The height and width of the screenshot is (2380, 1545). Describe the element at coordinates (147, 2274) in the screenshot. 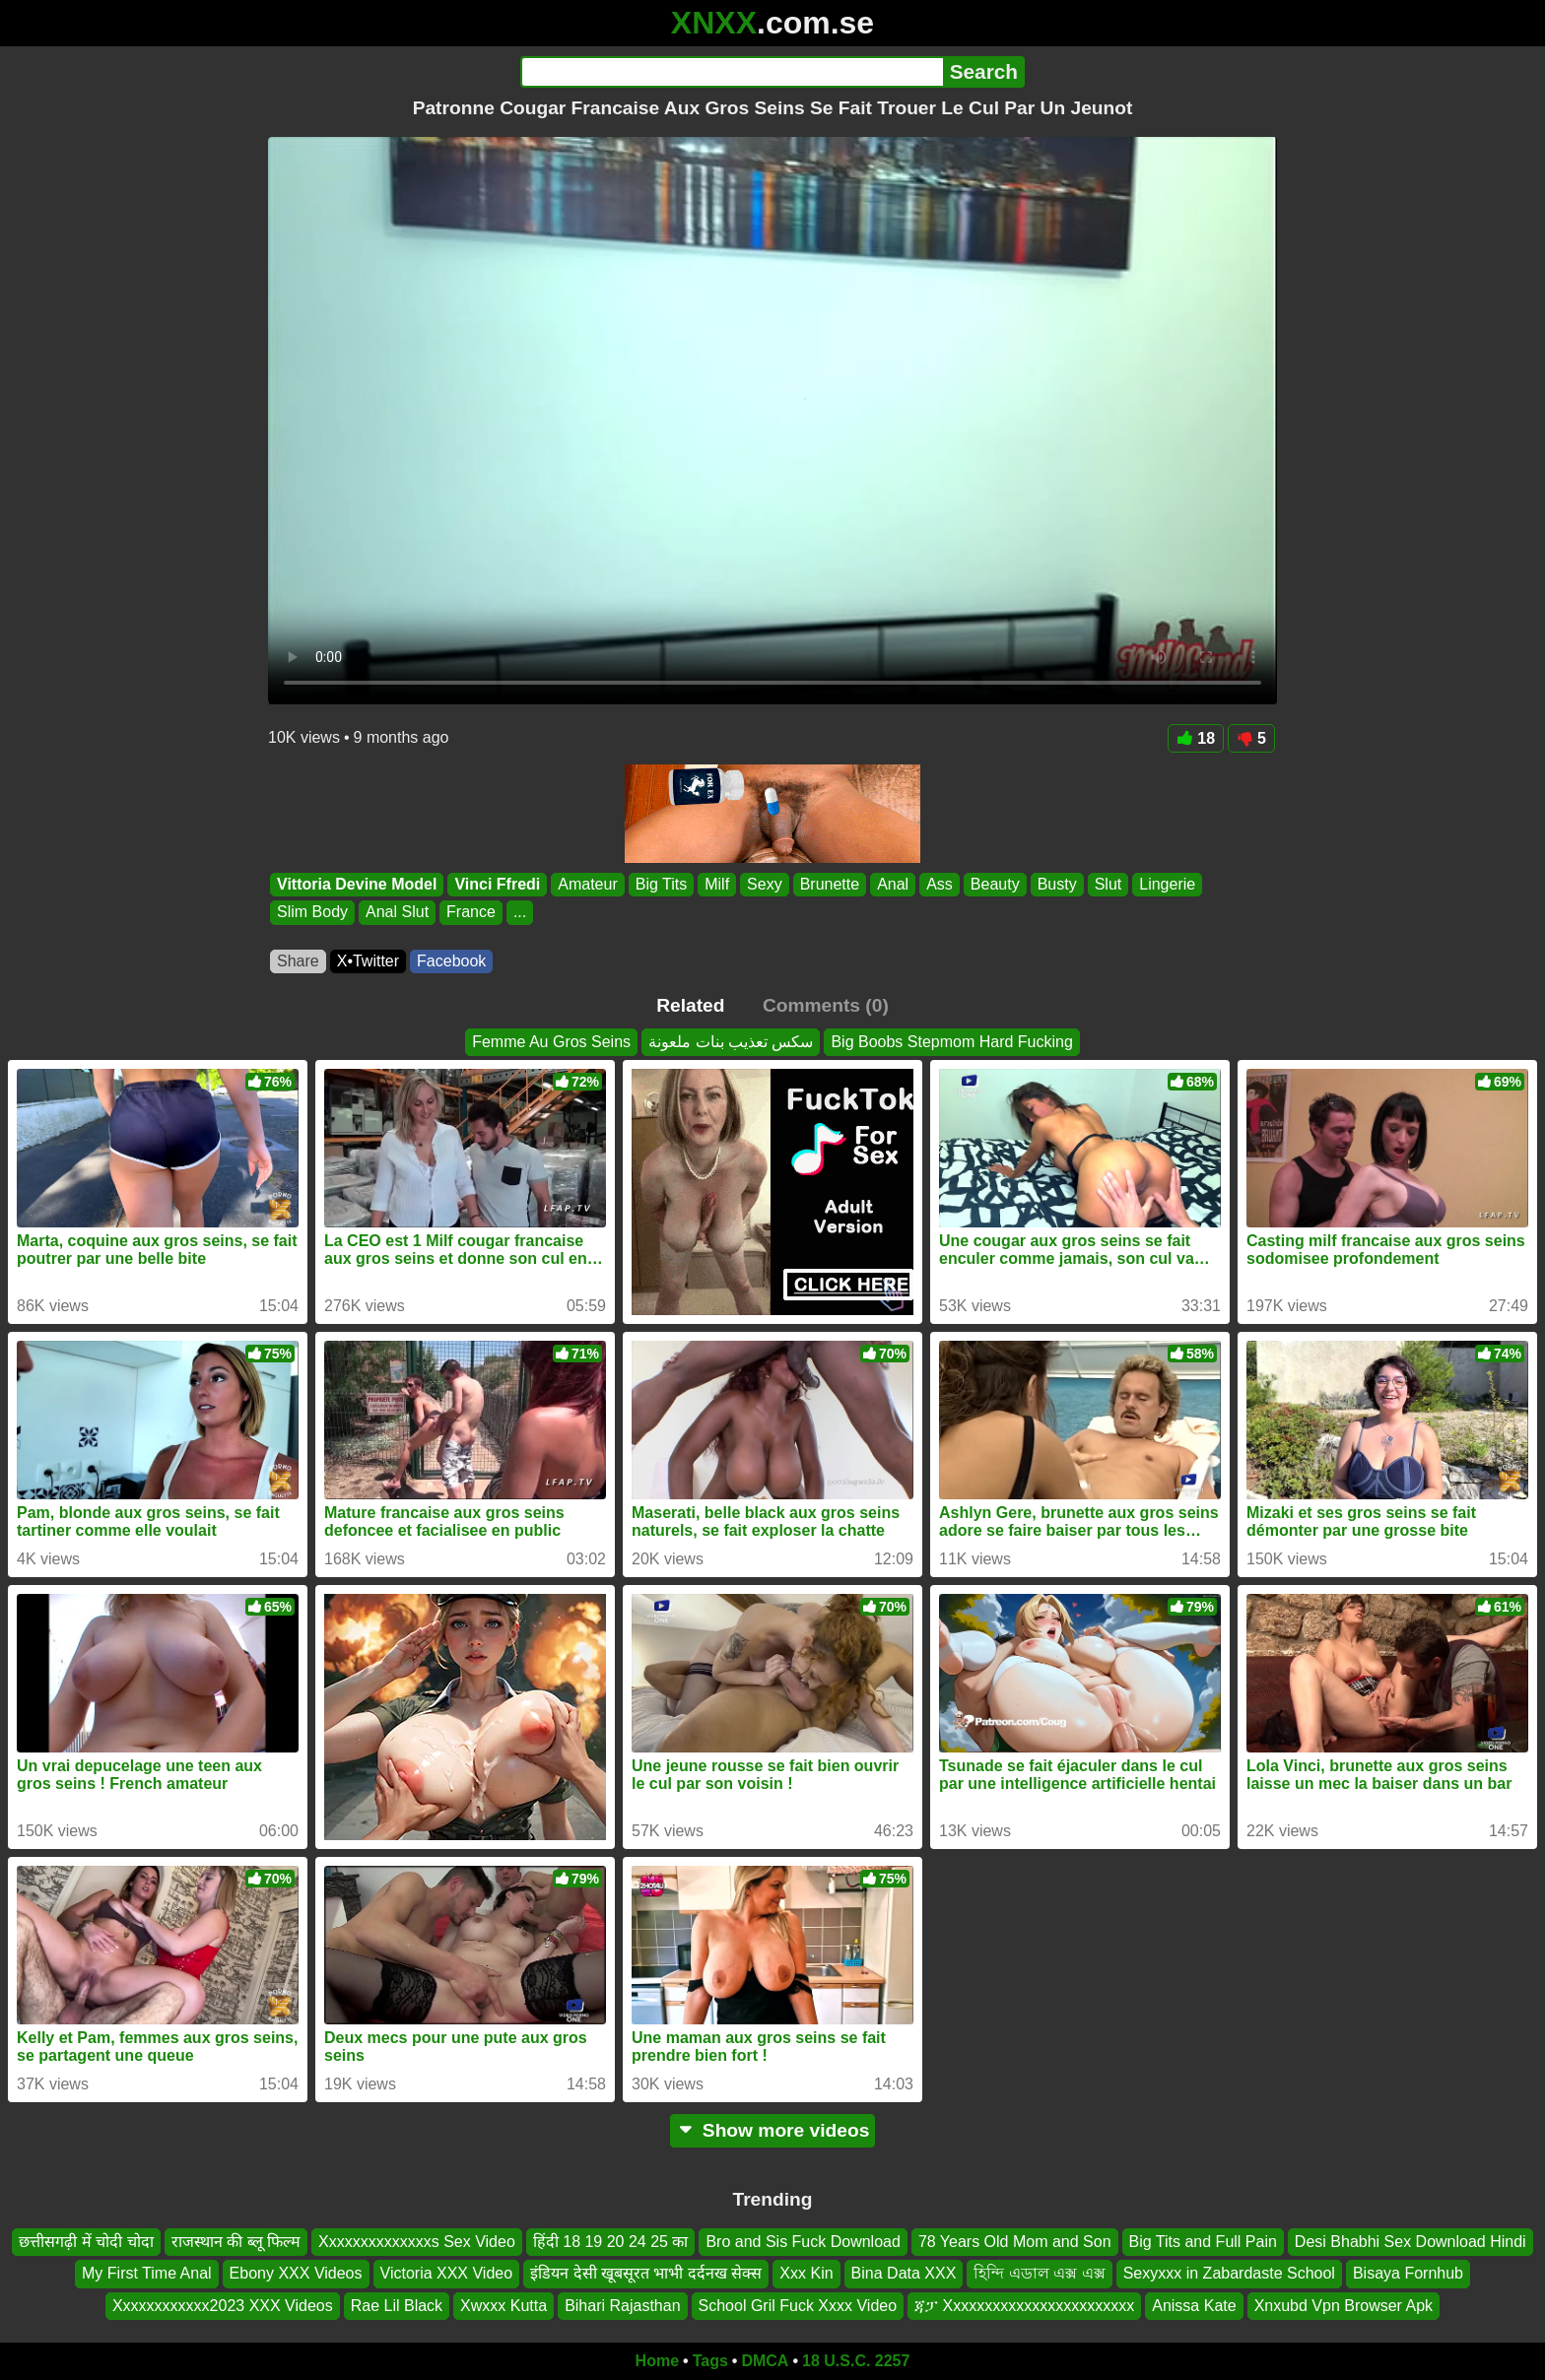

I see `My First Time Anal` at that location.